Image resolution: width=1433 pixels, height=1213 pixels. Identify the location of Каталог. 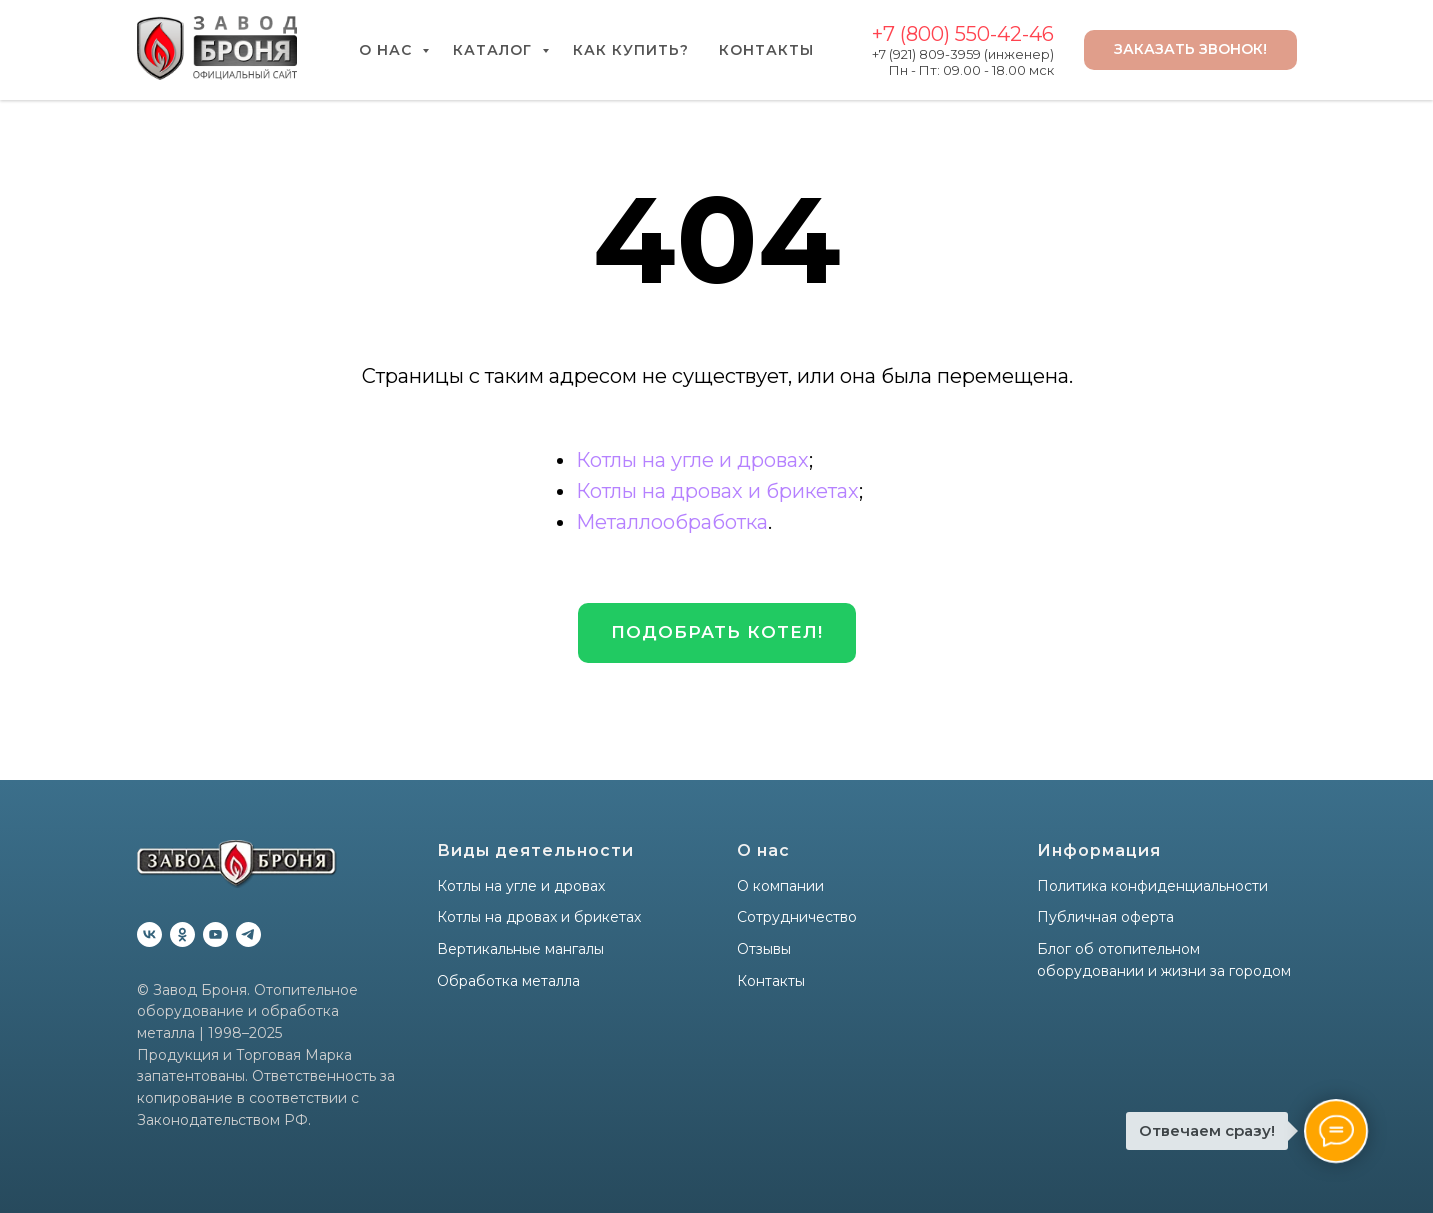
(495, 50).